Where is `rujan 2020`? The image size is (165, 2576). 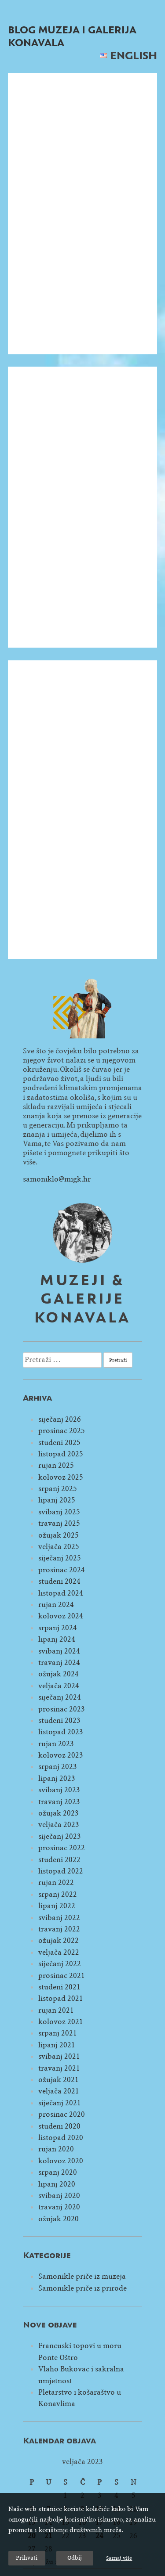 rujan 2020 is located at coordinates (56, 2149).